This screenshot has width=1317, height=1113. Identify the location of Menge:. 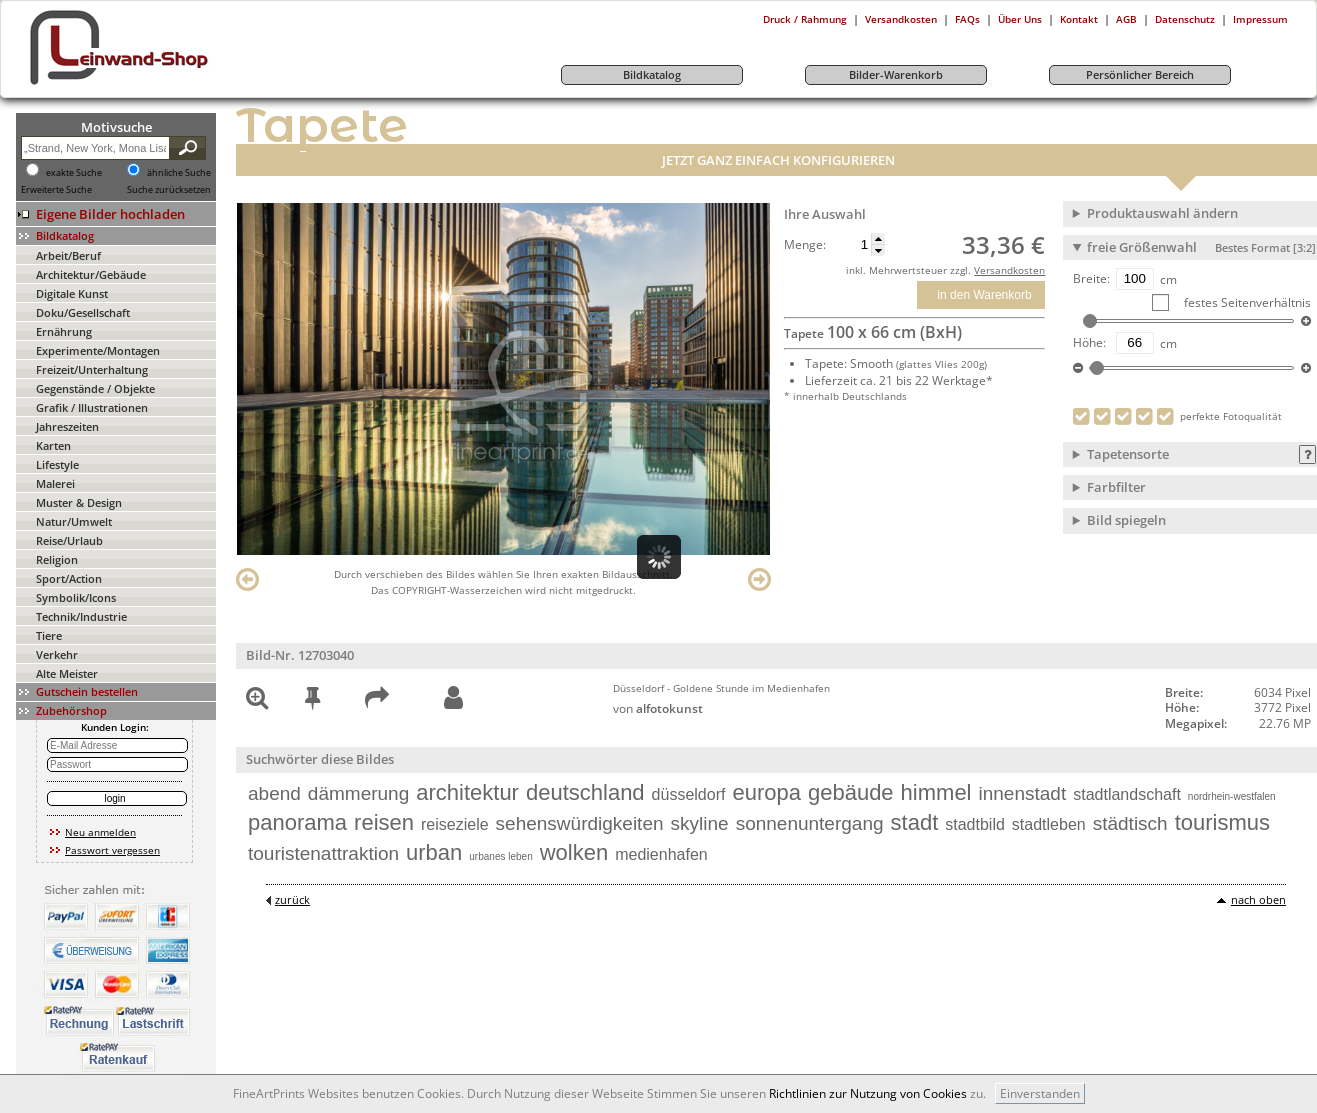
(805, 245).